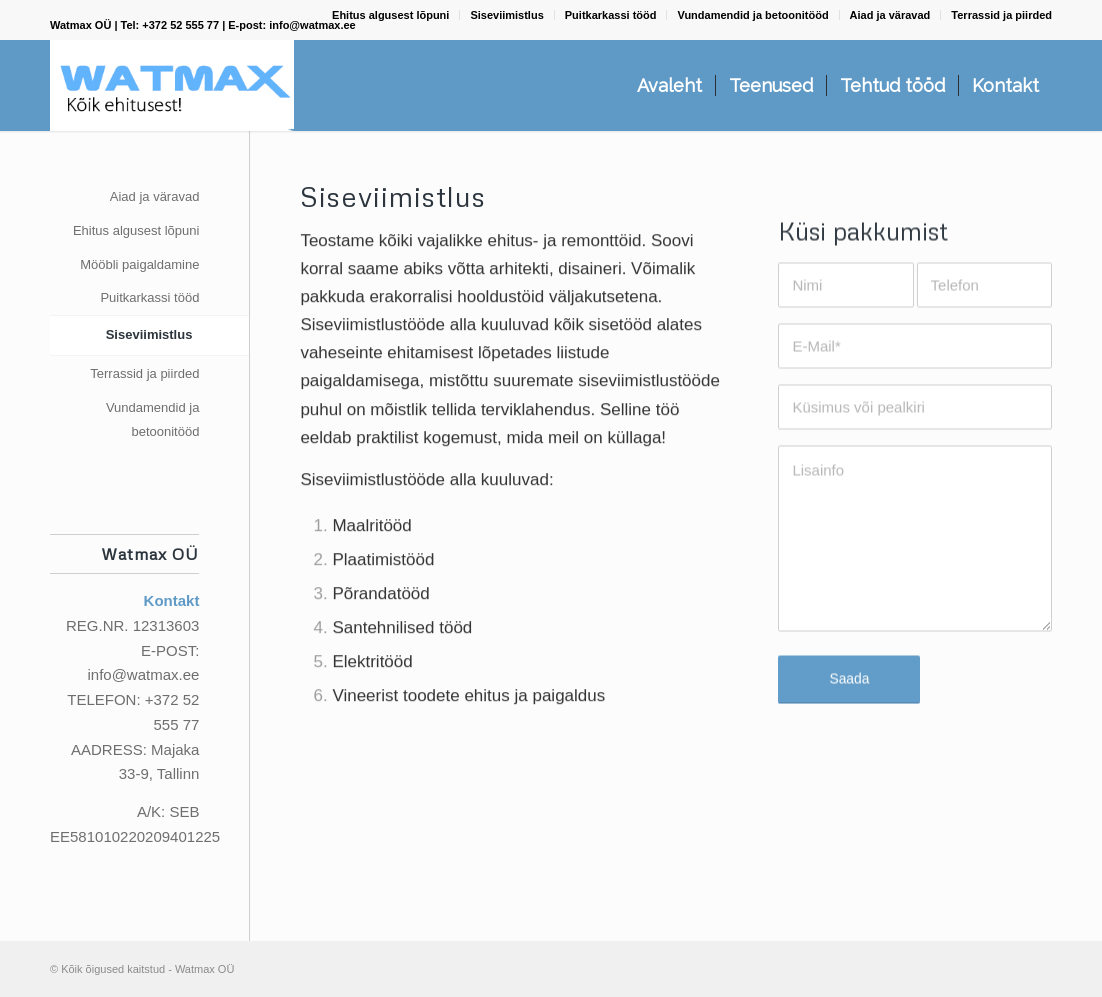  I want to click on Ehitus algusest lõpuni, so click(390, 15).